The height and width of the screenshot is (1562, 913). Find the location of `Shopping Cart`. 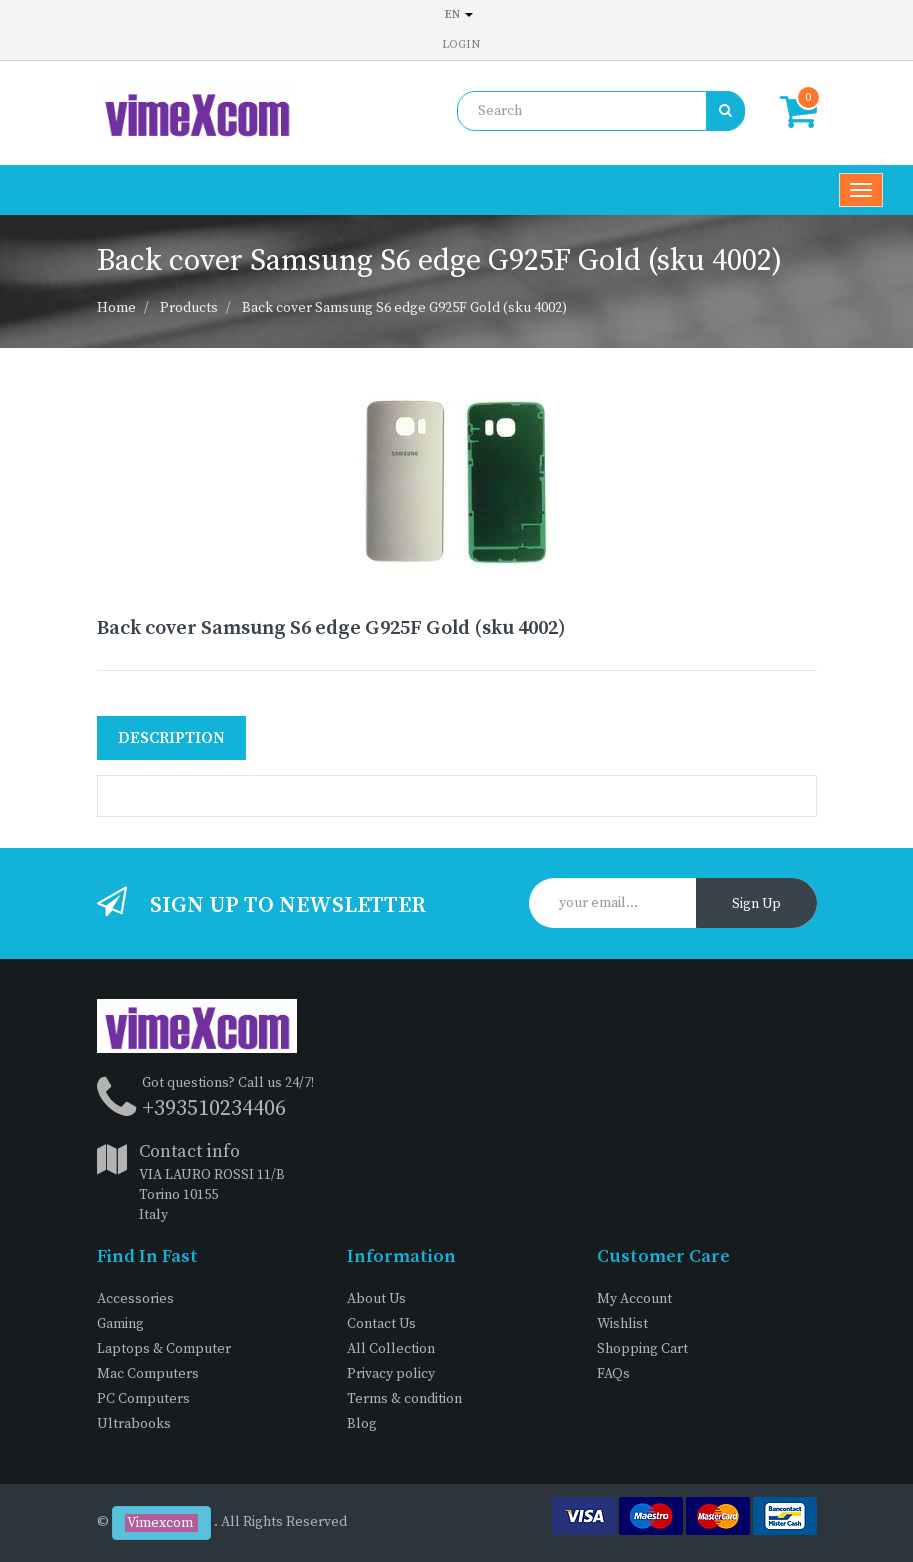

Shopping Cart is located at coordinates (642, 1349).